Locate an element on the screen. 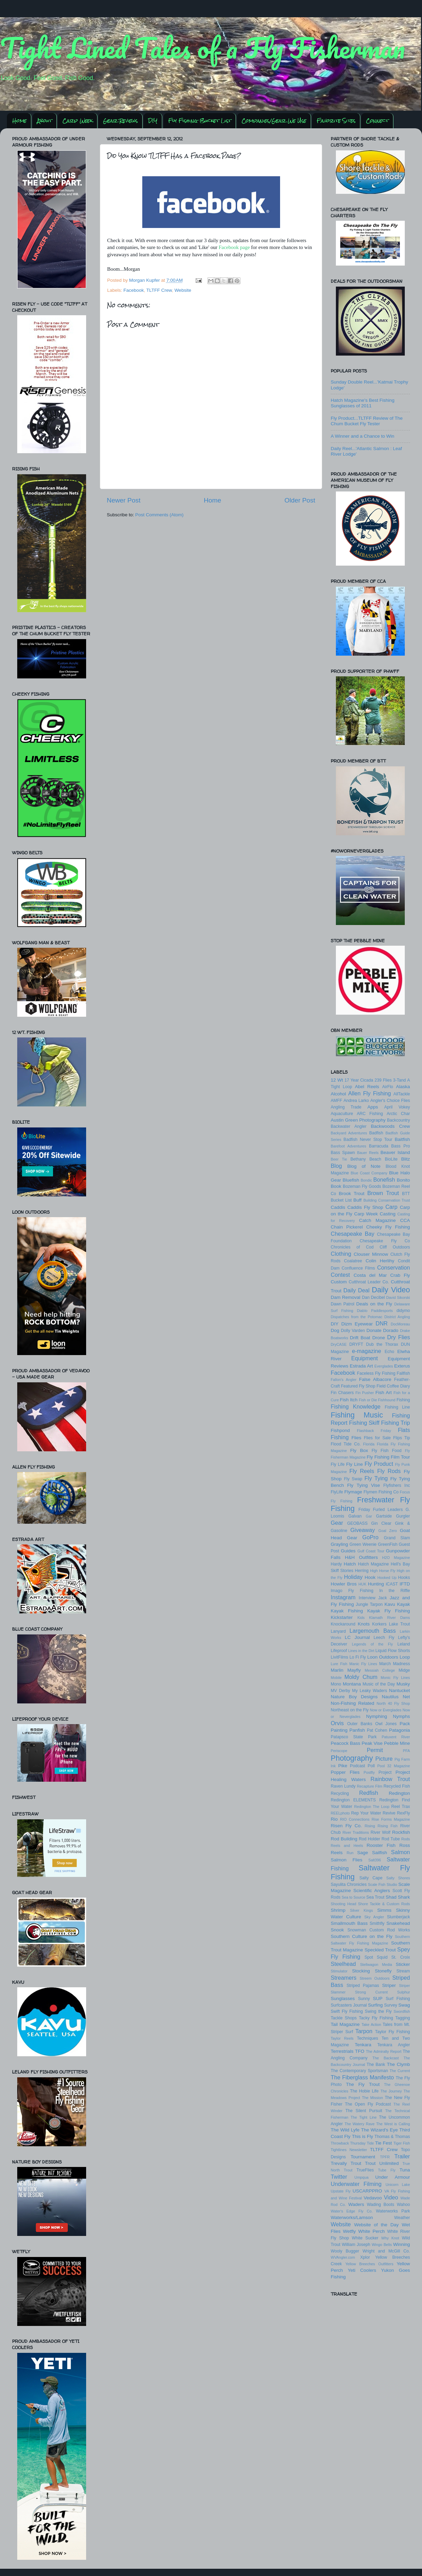  Squid is located at coordinates (382, 1957).